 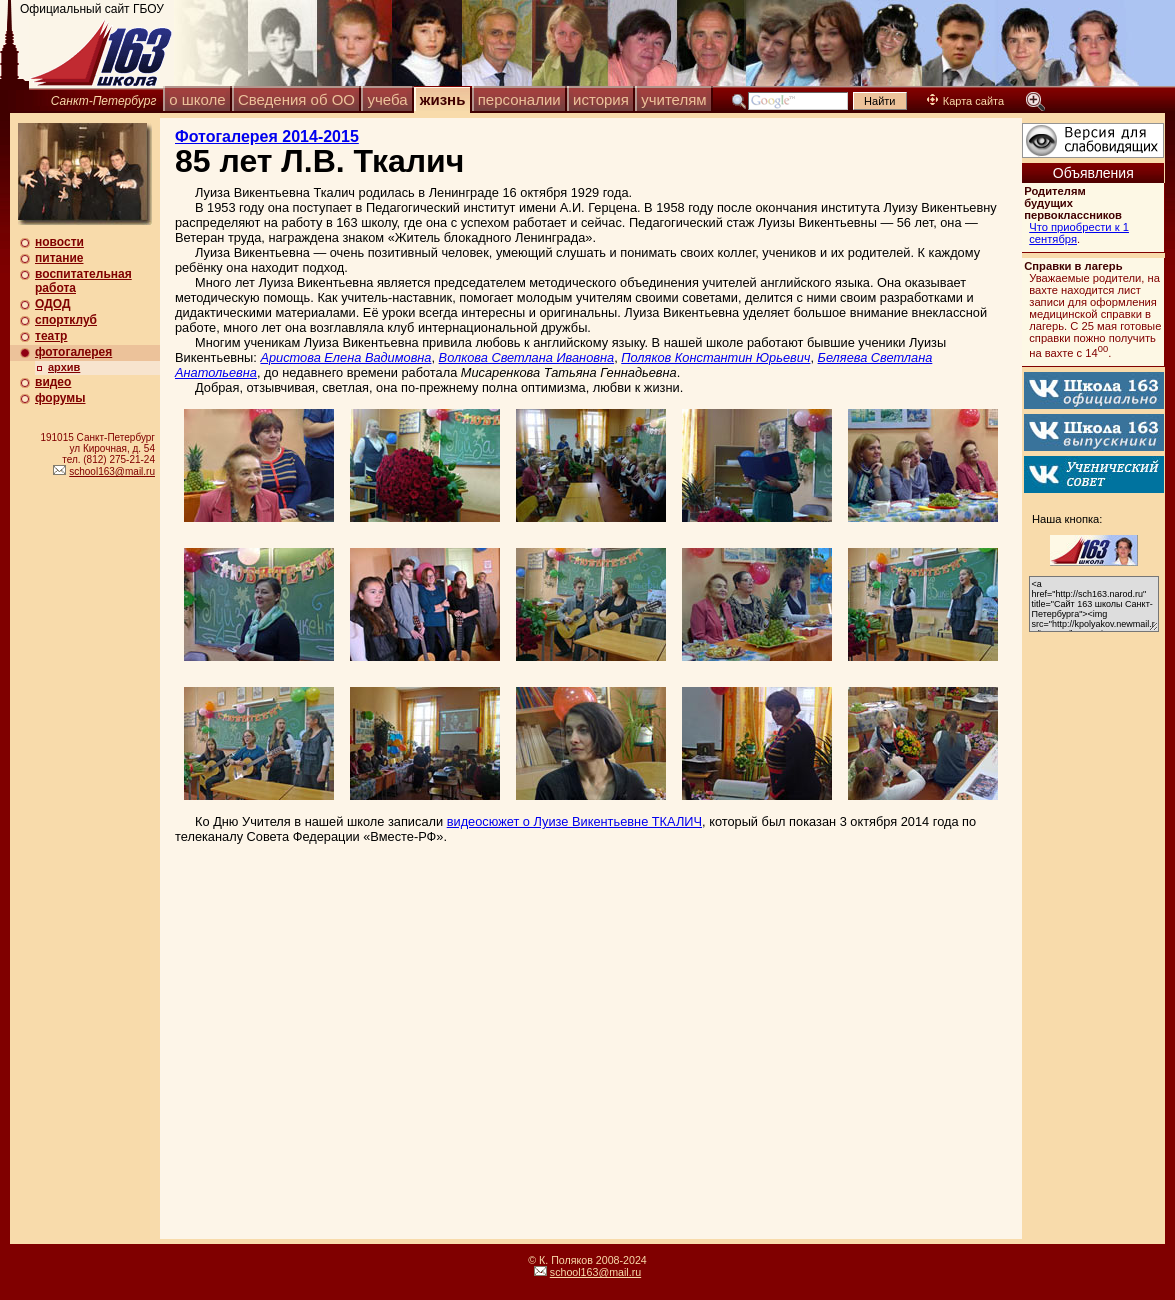 What do you see at coordinates (601, 99) in the screenshot?
I see `история` at bounding box center [601, 99].